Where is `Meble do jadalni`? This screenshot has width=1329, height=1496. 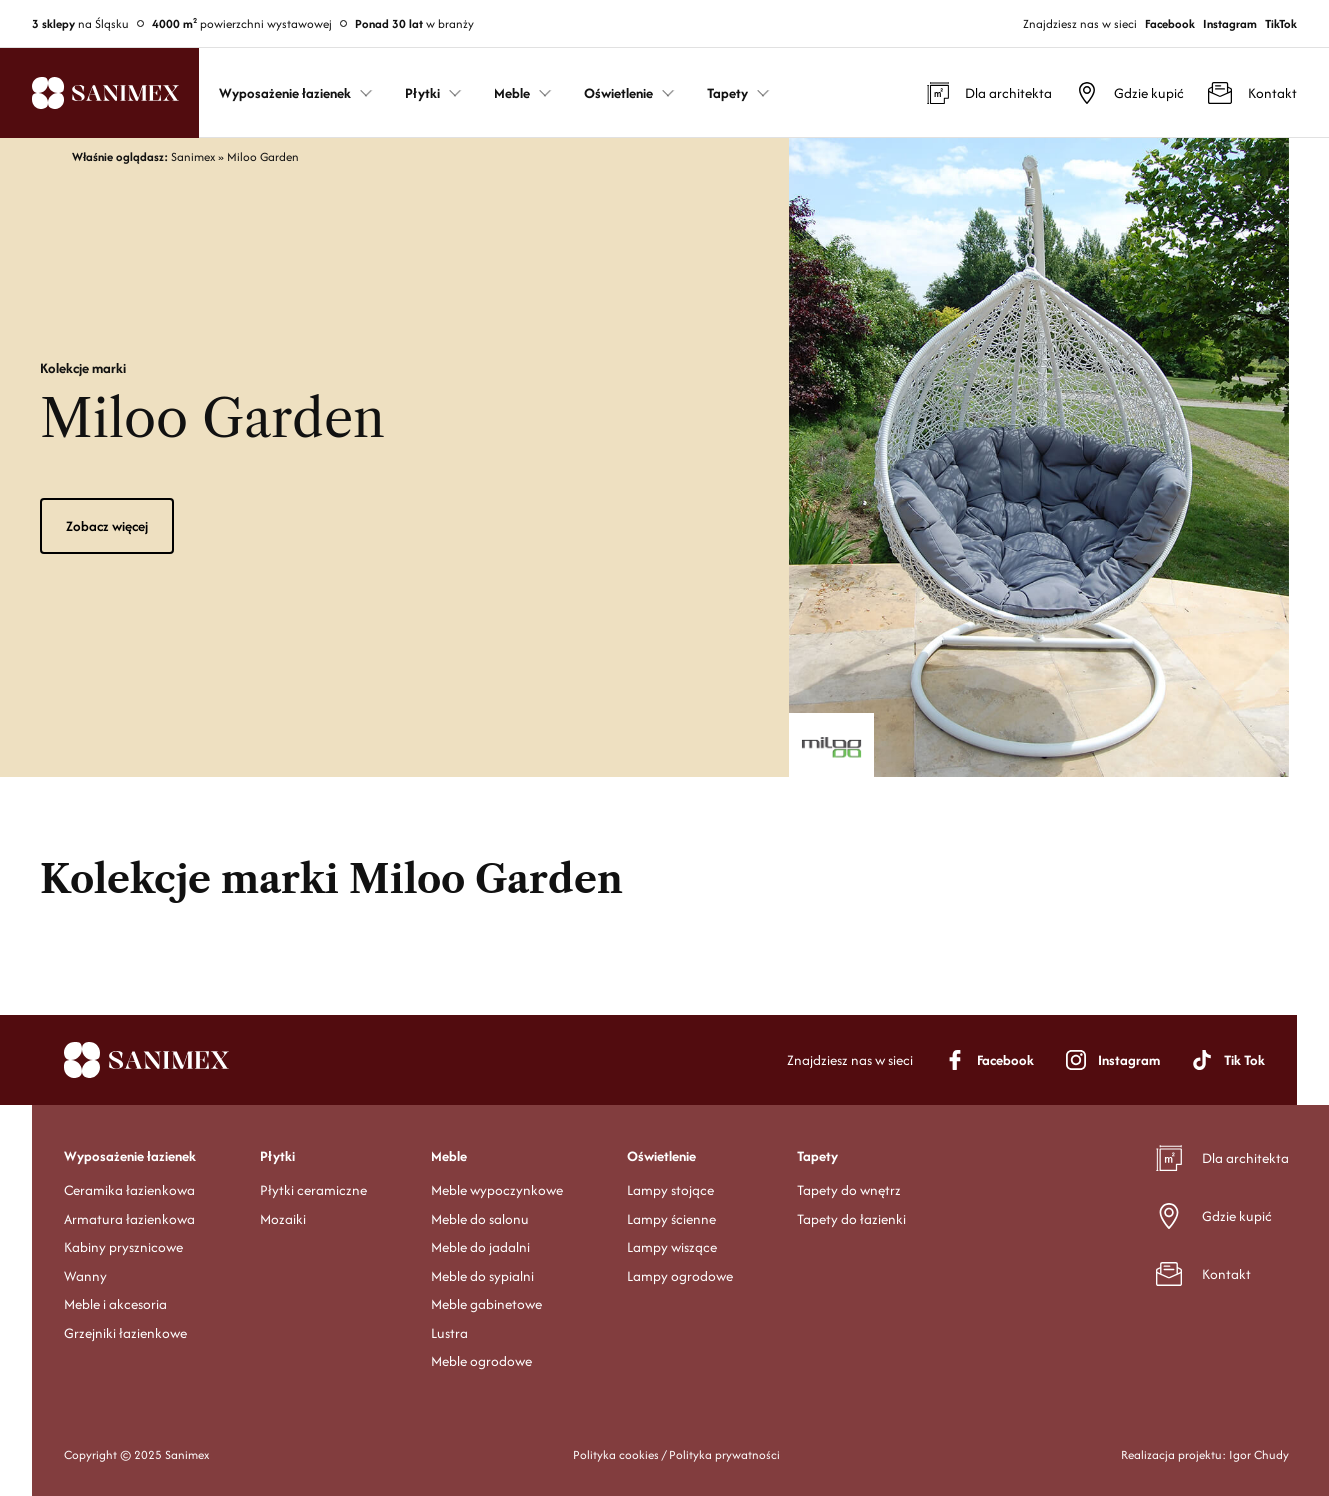 Meble do jadalni is located at coordinates (480, 1247).